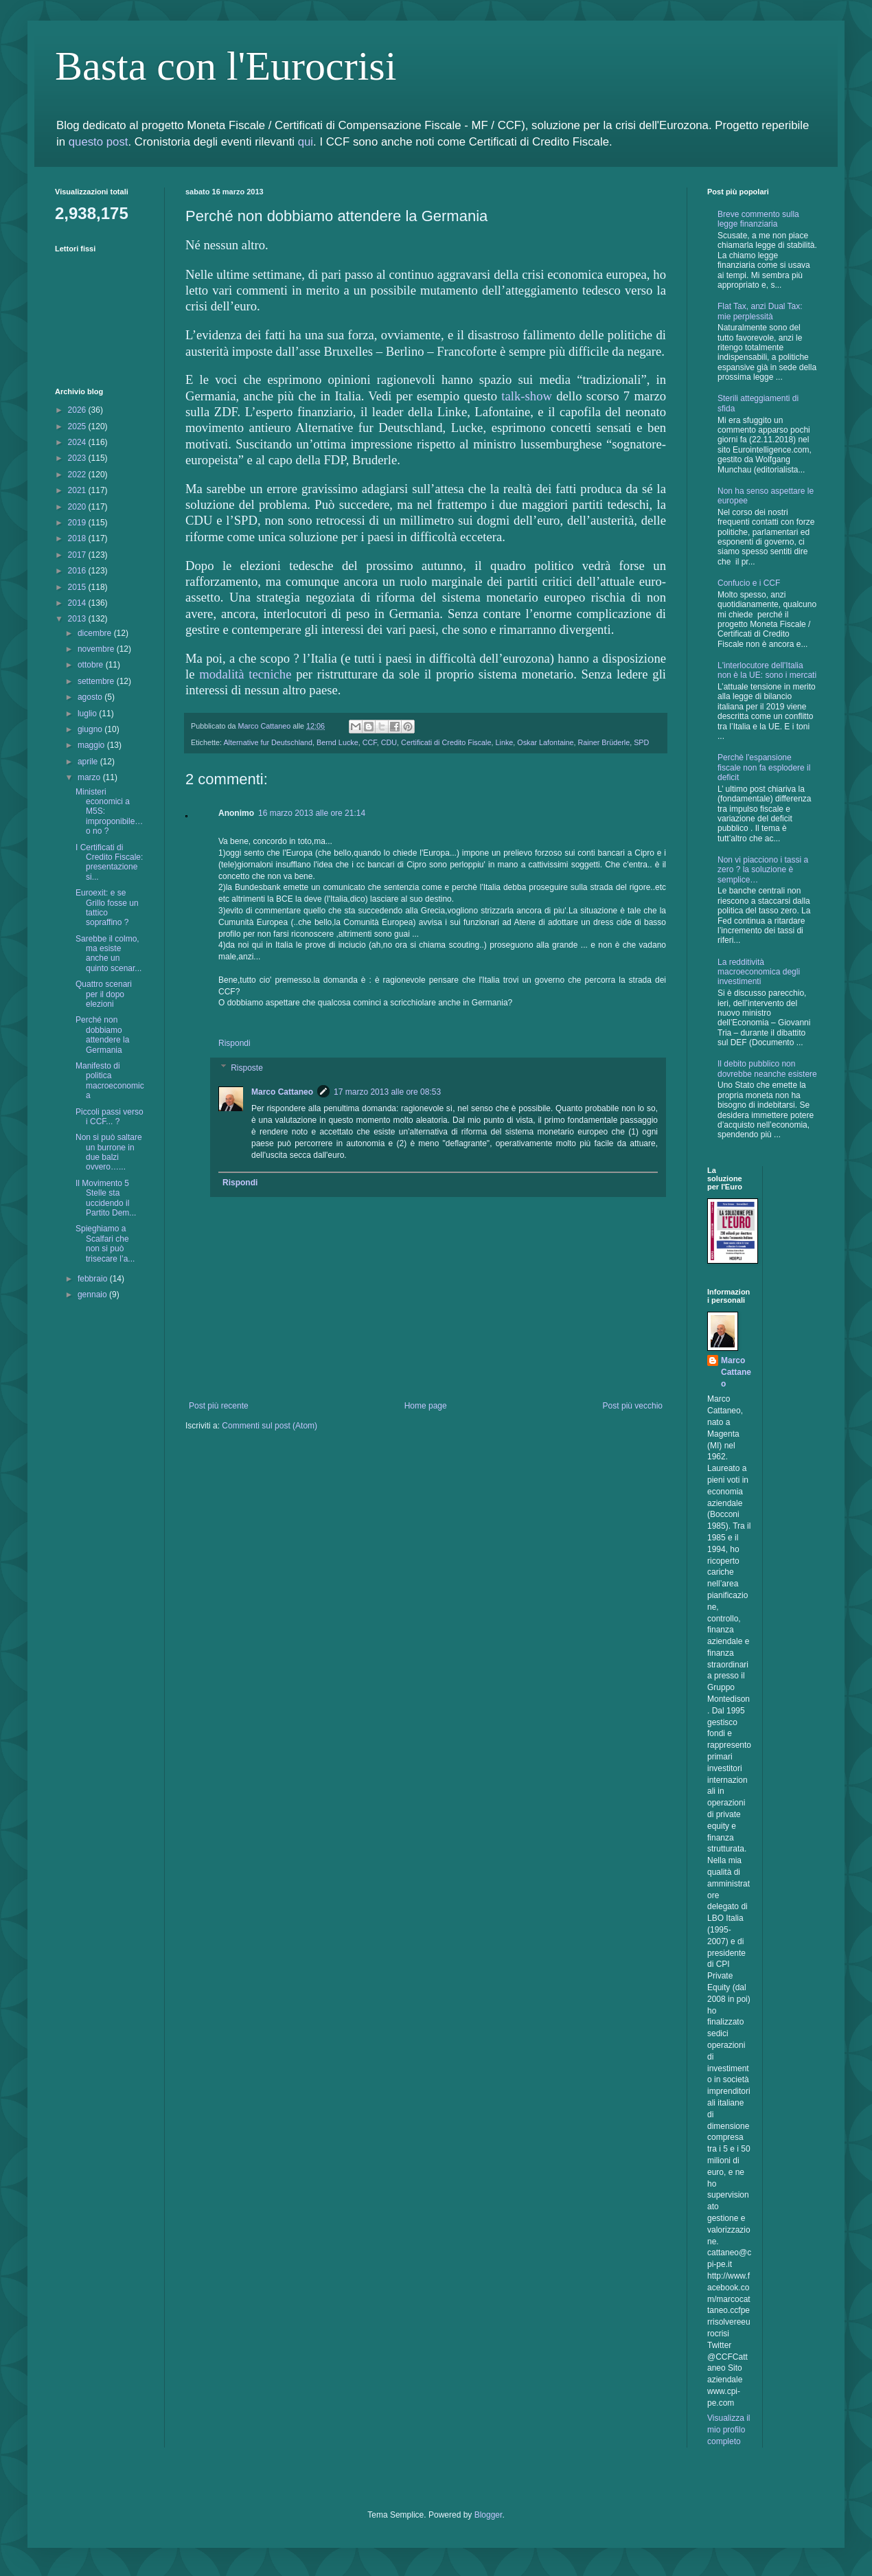 The height and width of the screenshot is (2576, 872). I want to click on Sarebbe il colmo, ma esiste anche un quinto scenar..., so click(108, 953).